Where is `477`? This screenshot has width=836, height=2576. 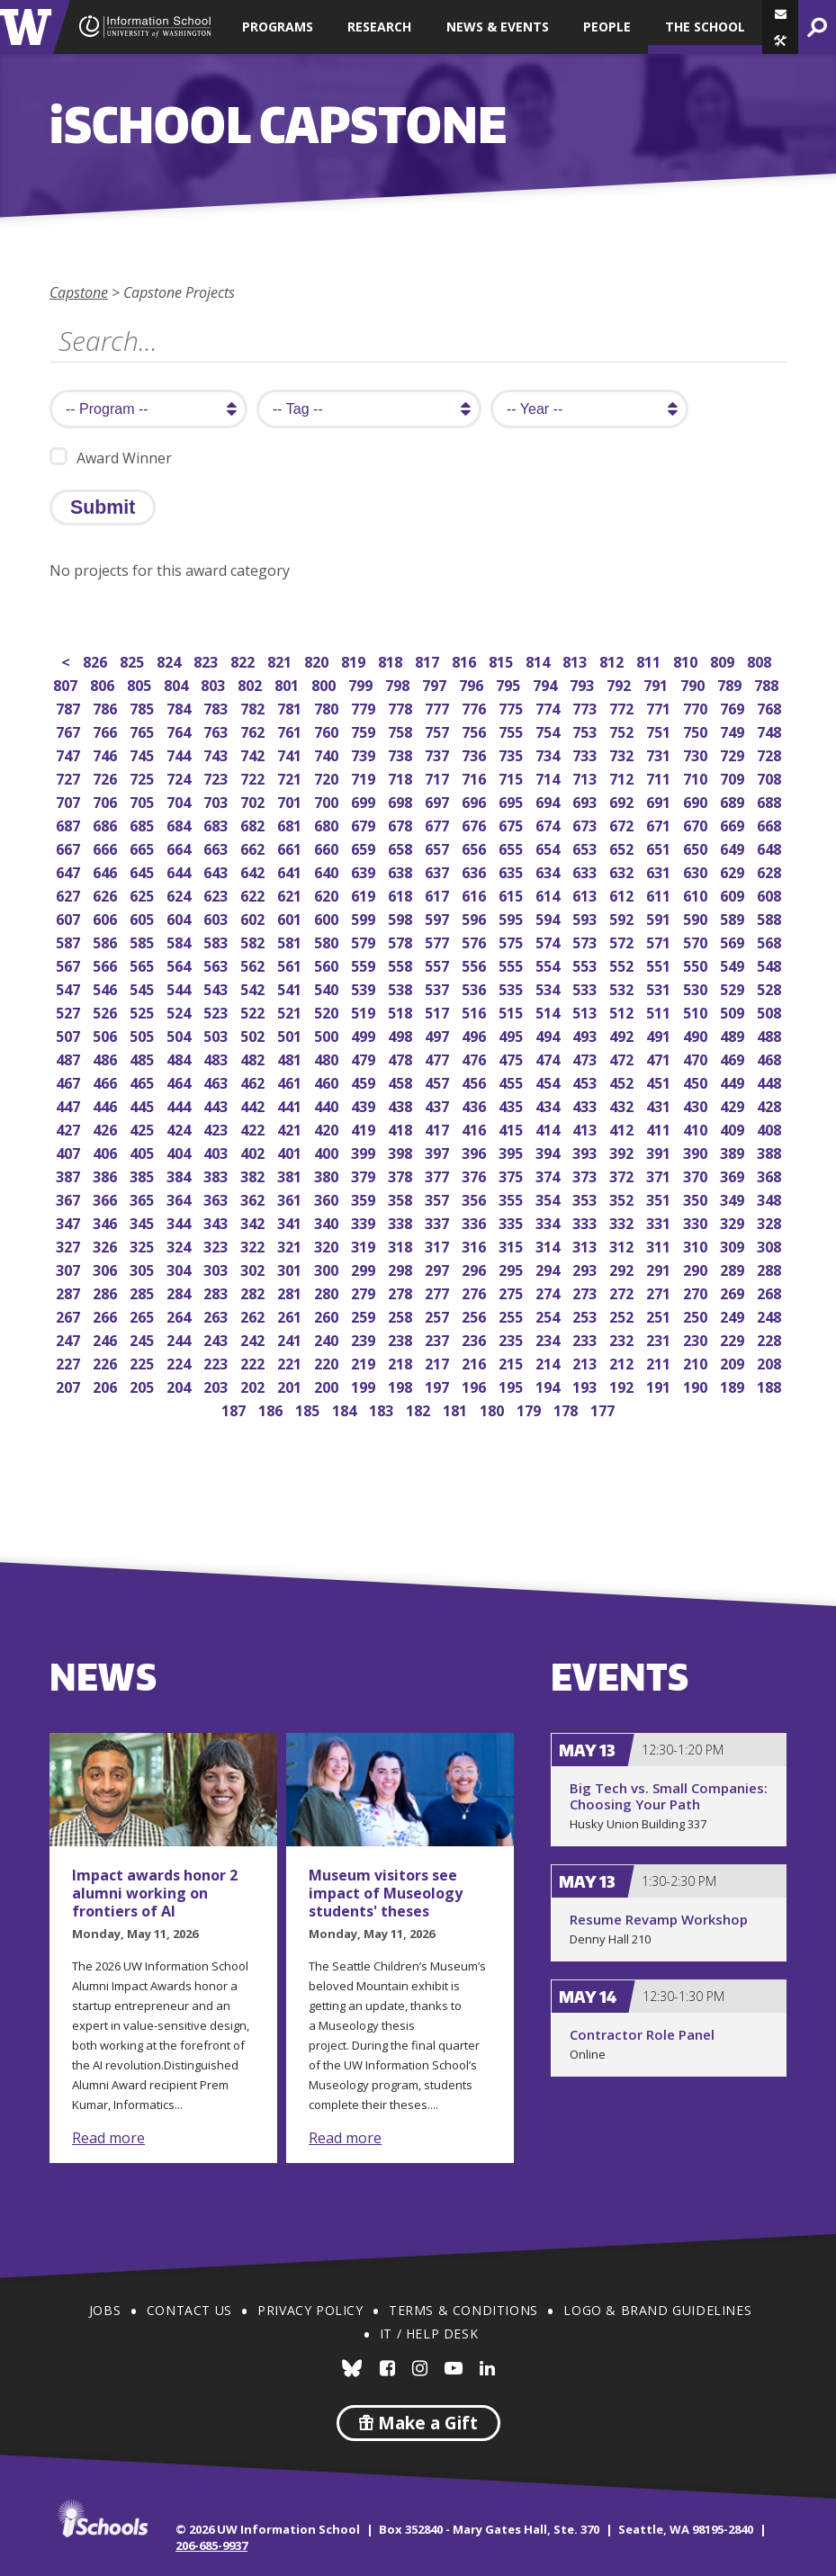
477 is located at coordinates (439, 1058).